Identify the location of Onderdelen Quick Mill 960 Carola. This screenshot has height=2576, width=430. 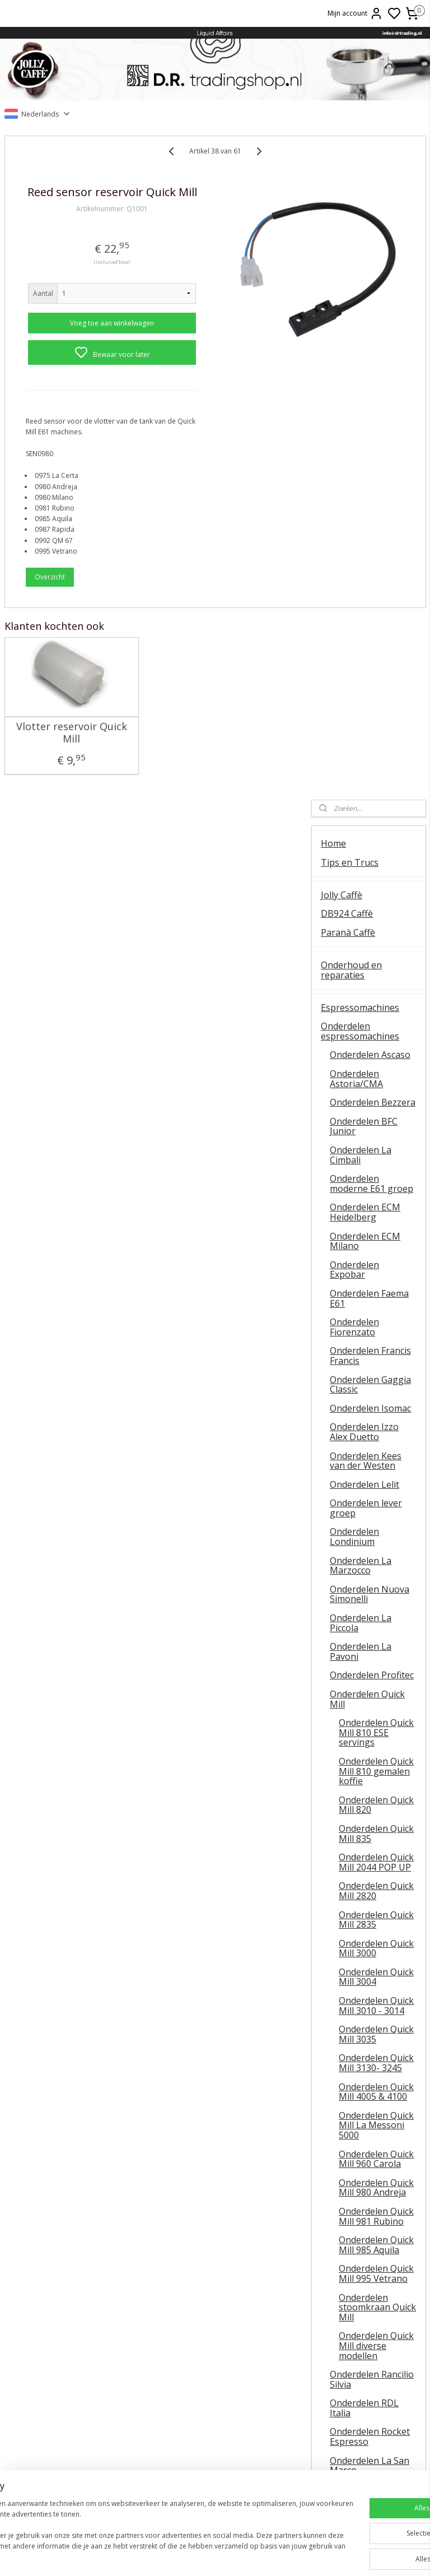
(376, 1495).